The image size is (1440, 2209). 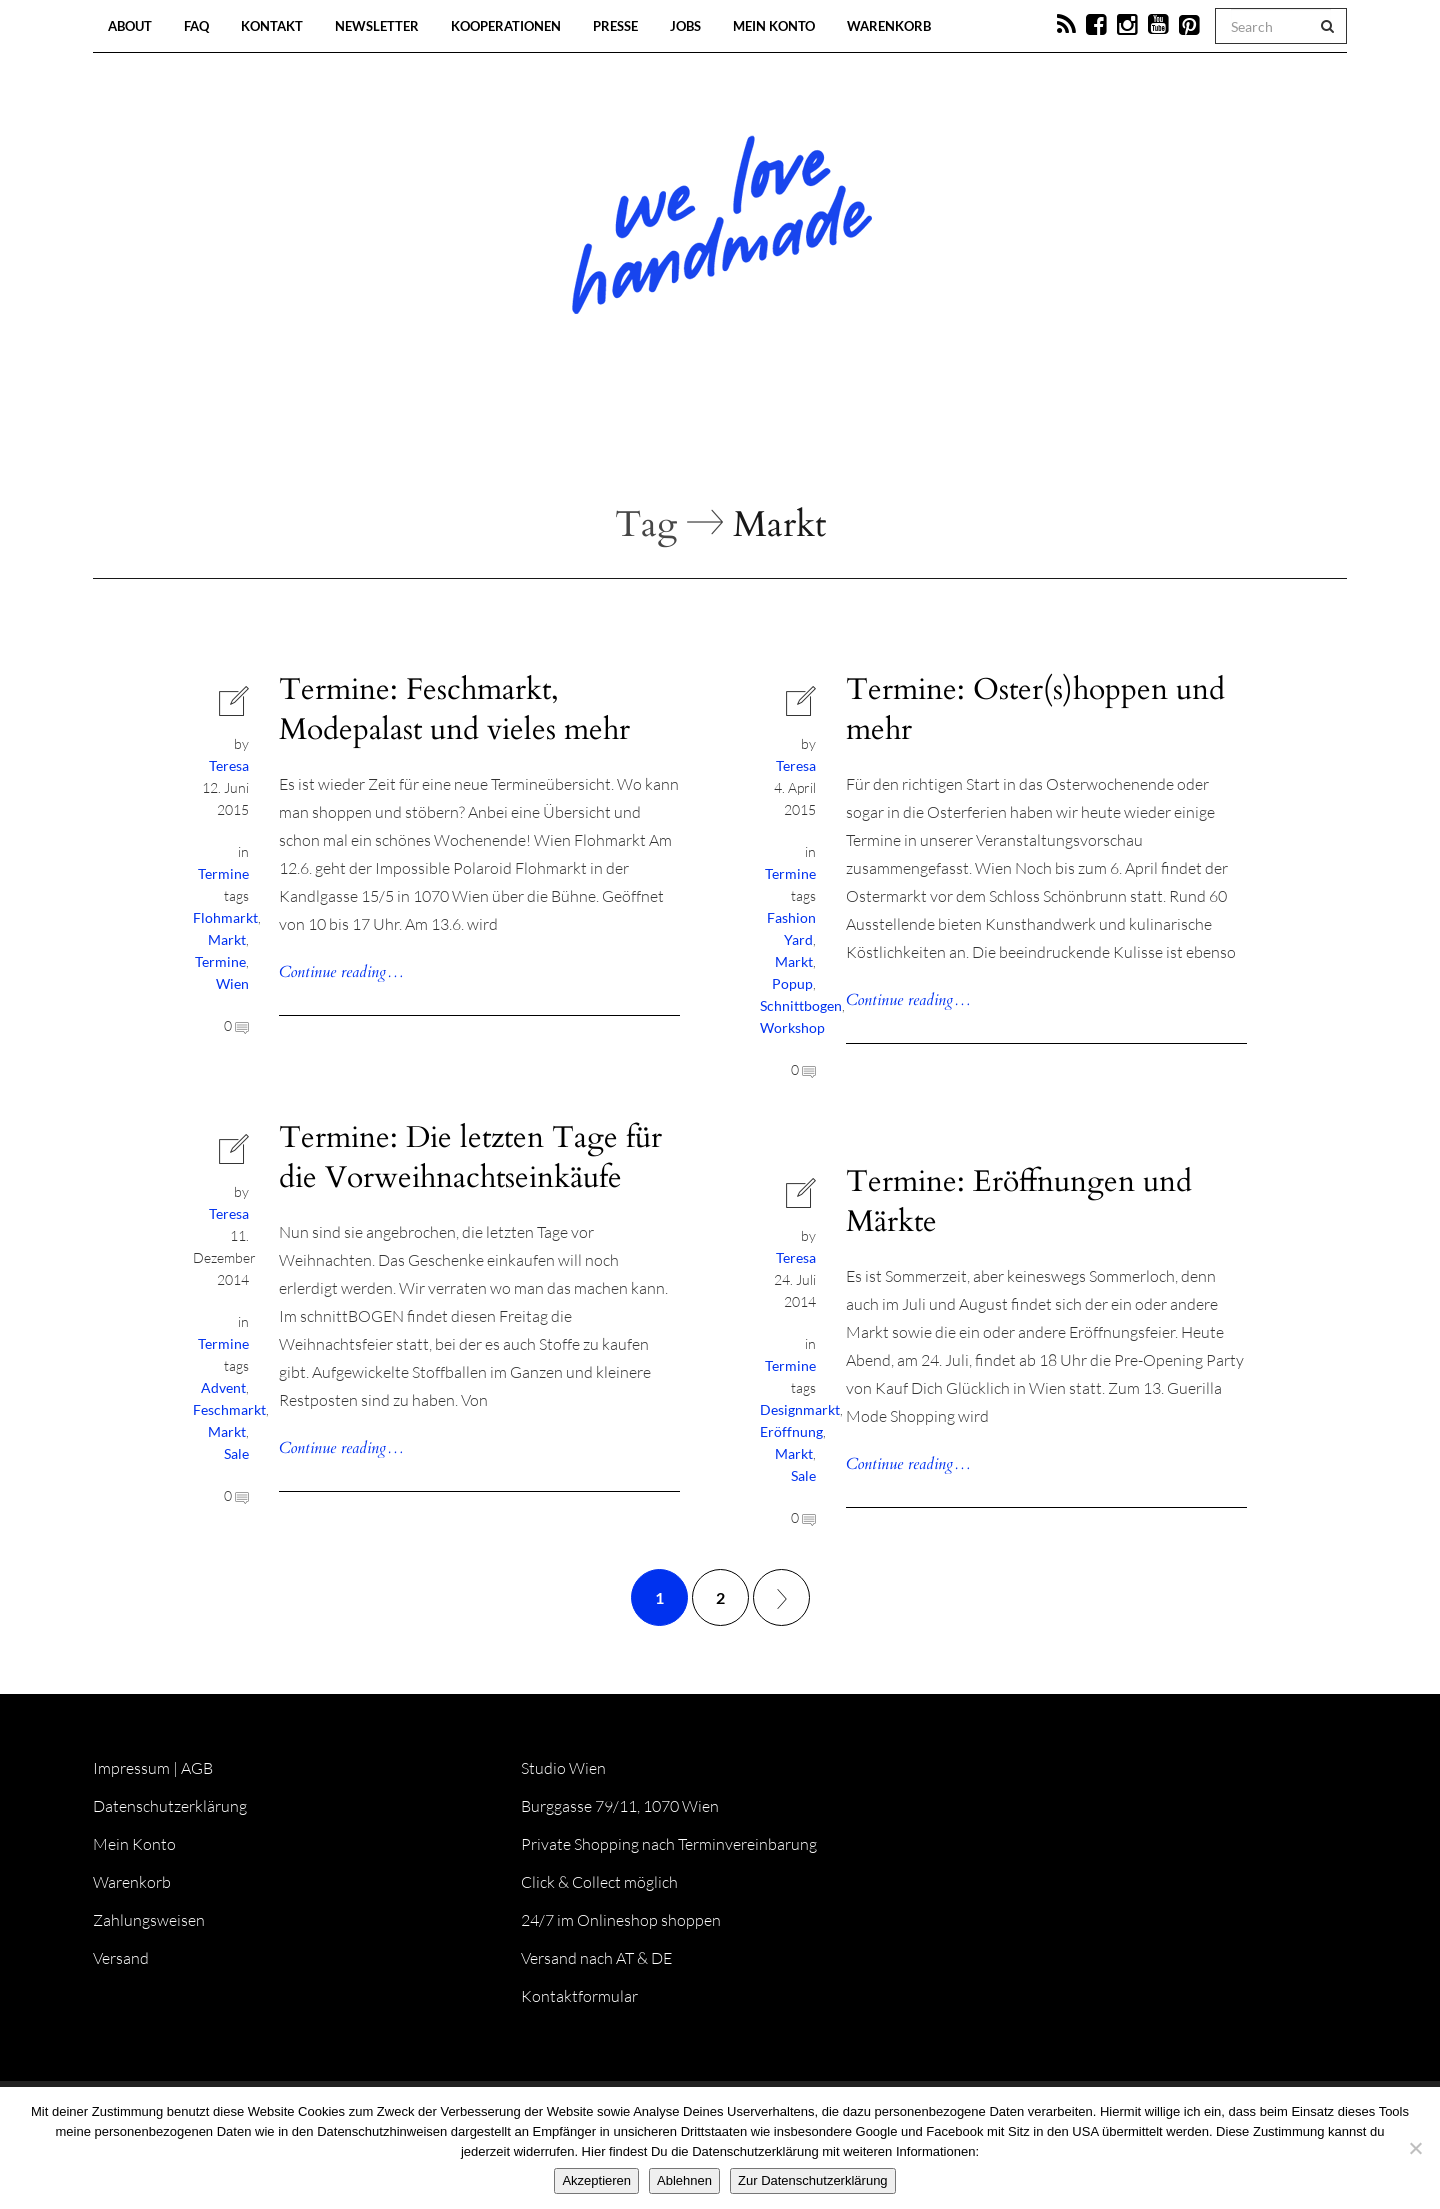 I want to click on Workshop, so click(x=792, y=1027).